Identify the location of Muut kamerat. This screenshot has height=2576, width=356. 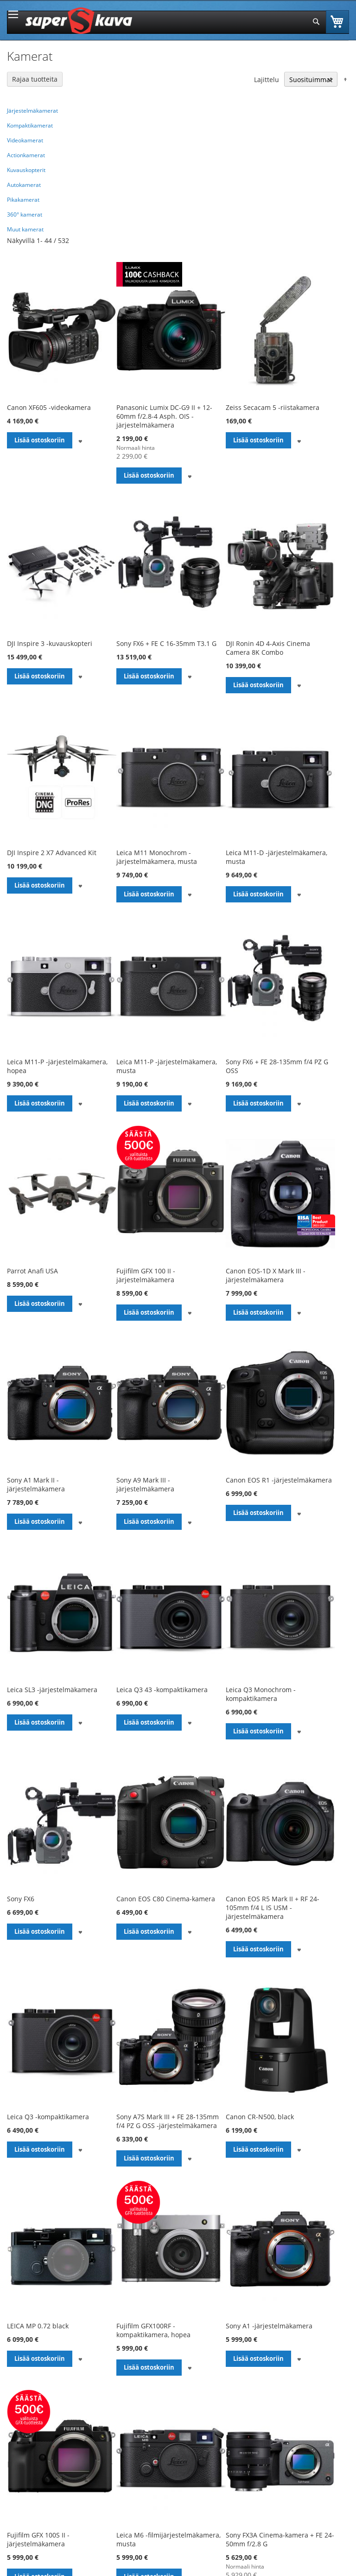
(25, 229).